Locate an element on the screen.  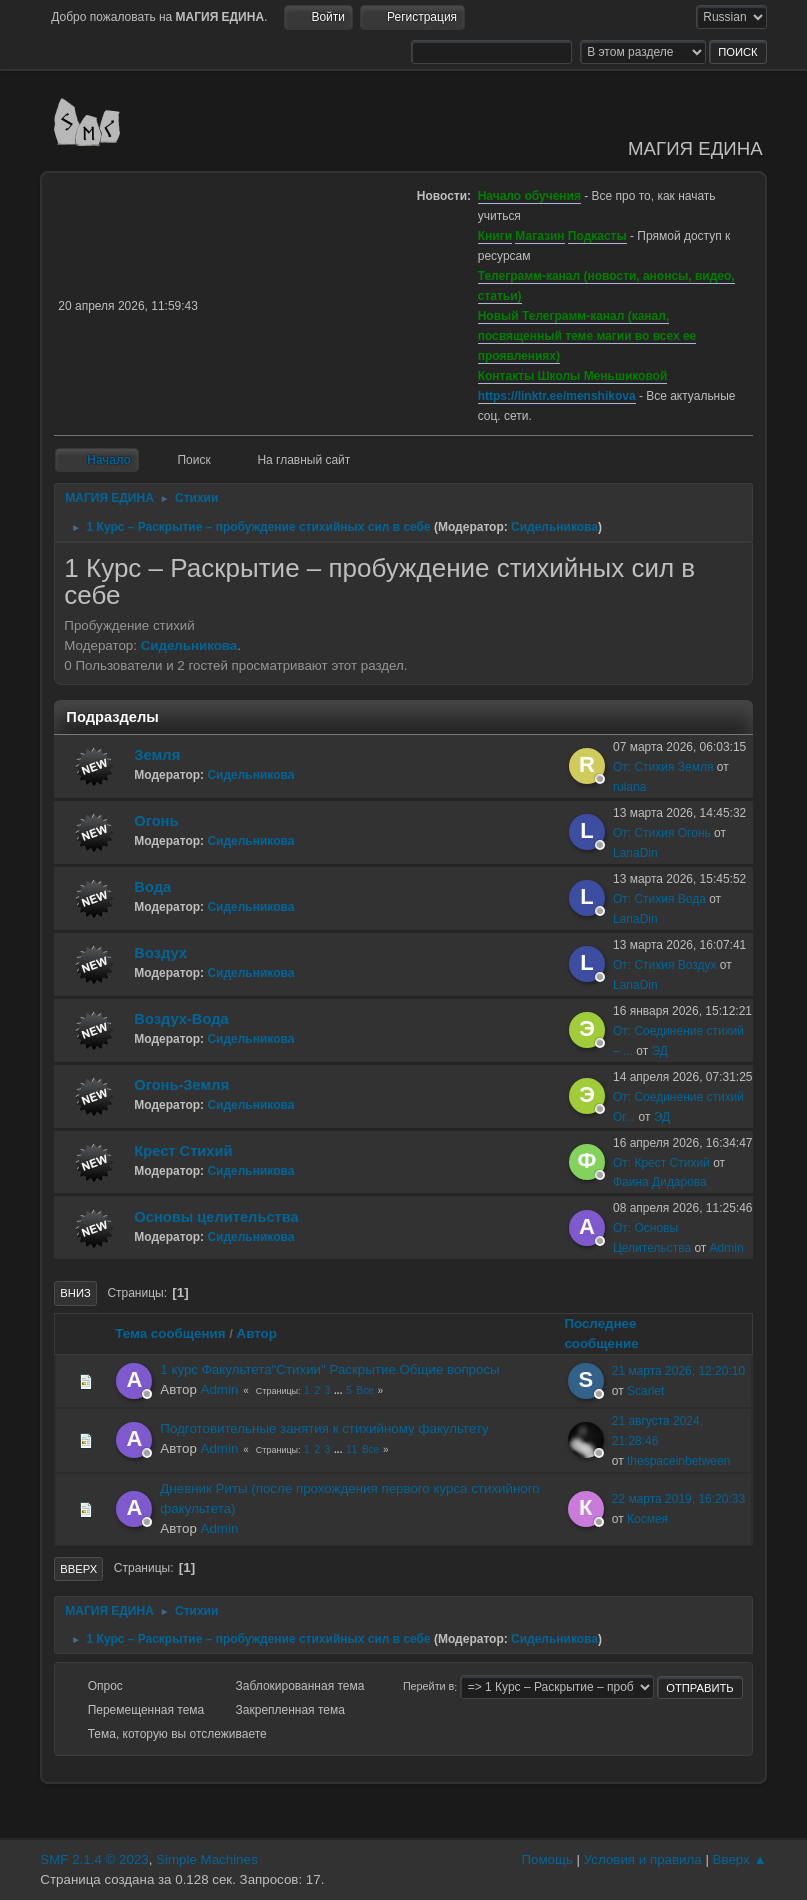
Крест Стихий is located at coordinates (183, 1151).